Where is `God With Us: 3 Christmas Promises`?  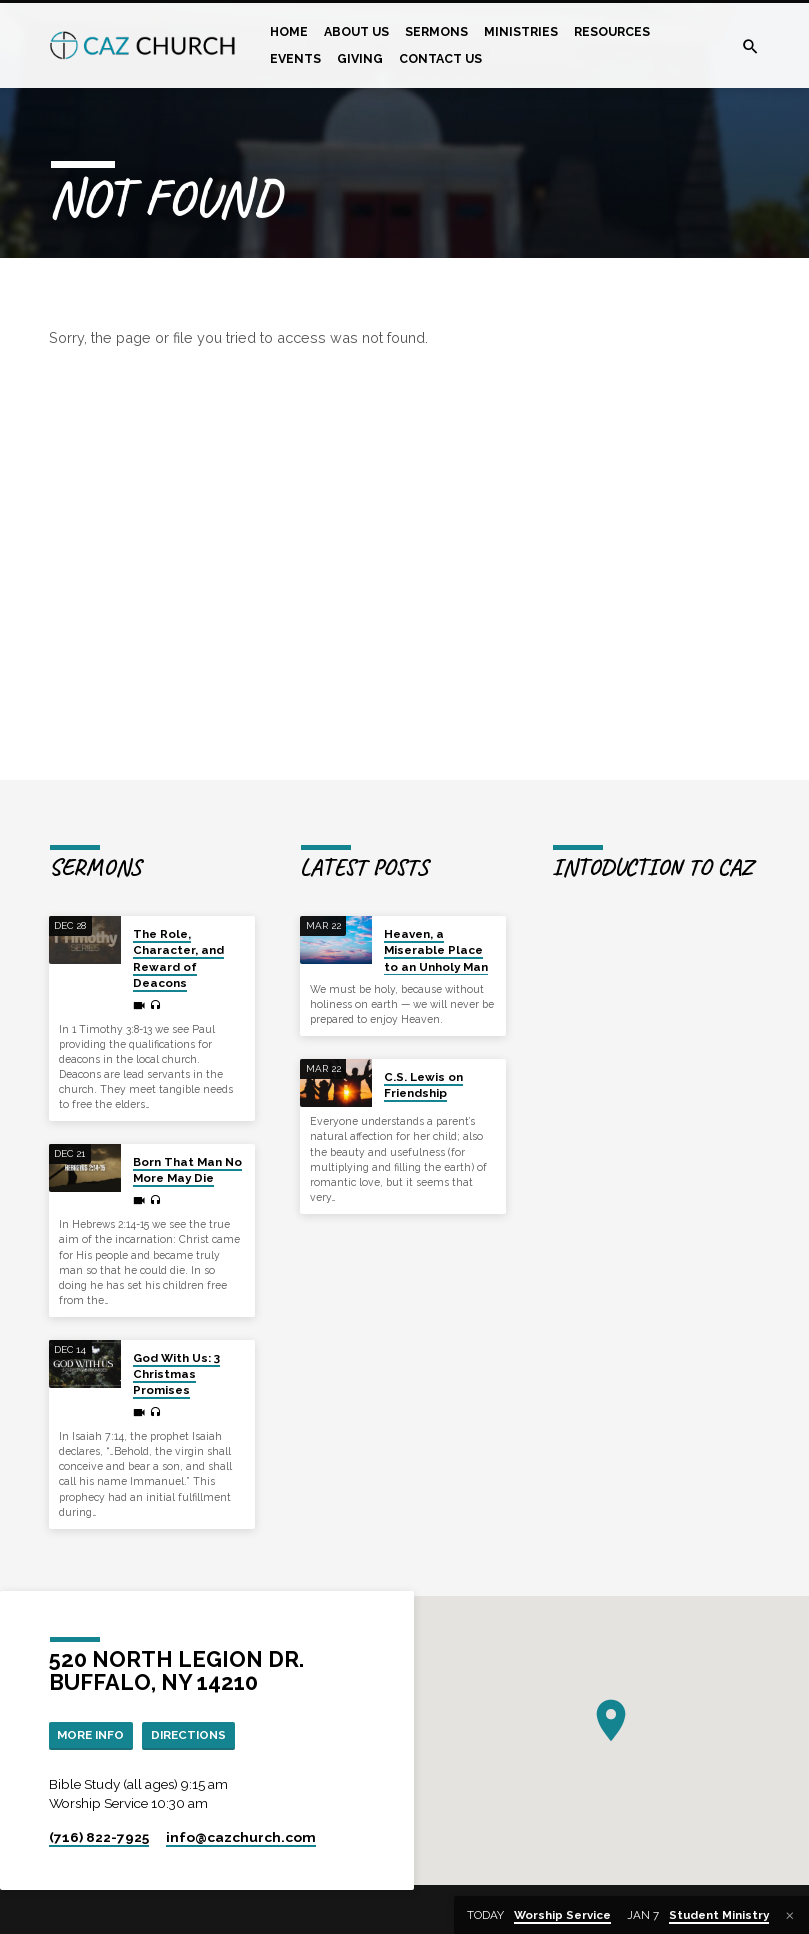 God With Us: 3 Christmas Promises is located at coordinates (176, 1374).